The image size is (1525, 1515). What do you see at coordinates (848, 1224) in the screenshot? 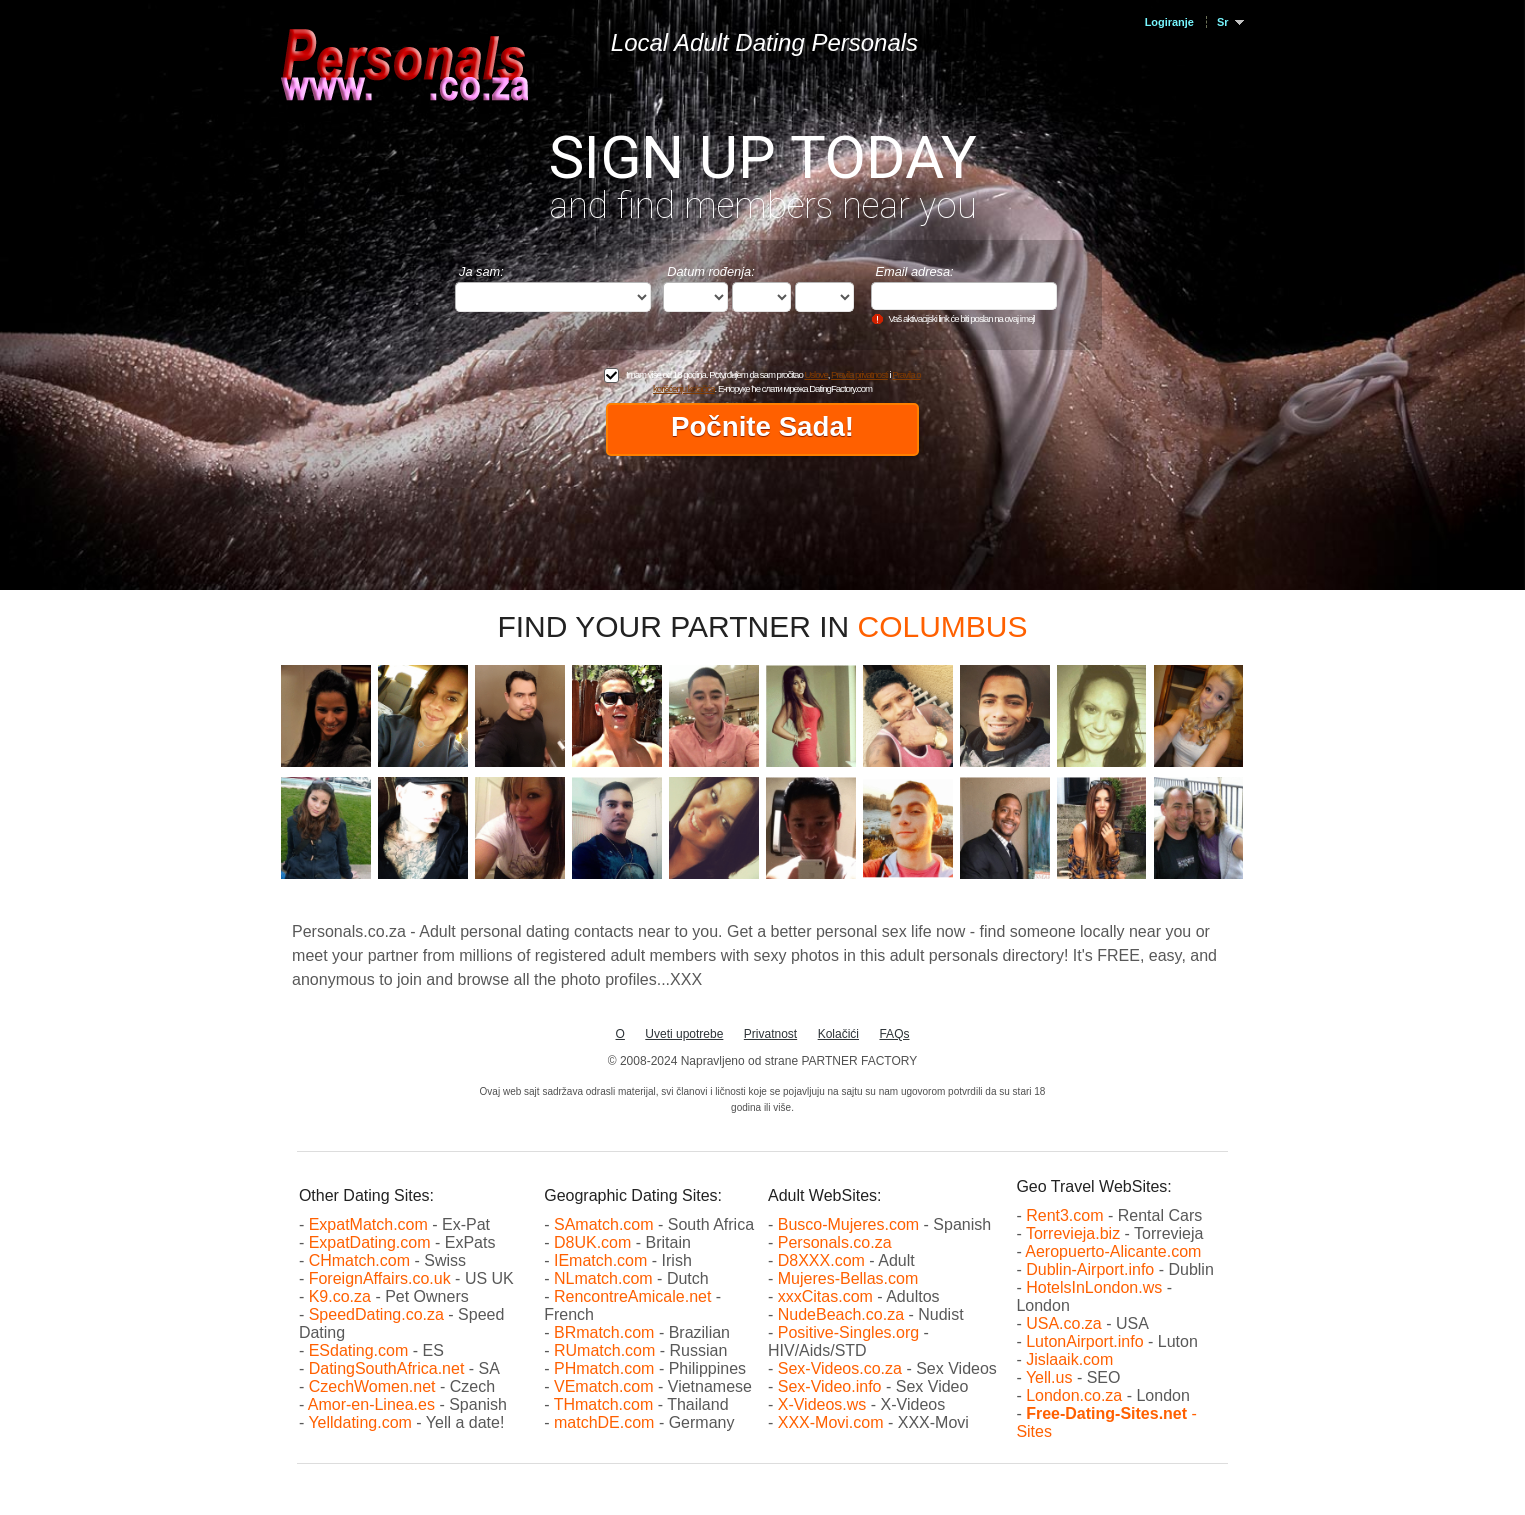
I see `Busco-Mujeres.com` at bounding box center [848, 1224].